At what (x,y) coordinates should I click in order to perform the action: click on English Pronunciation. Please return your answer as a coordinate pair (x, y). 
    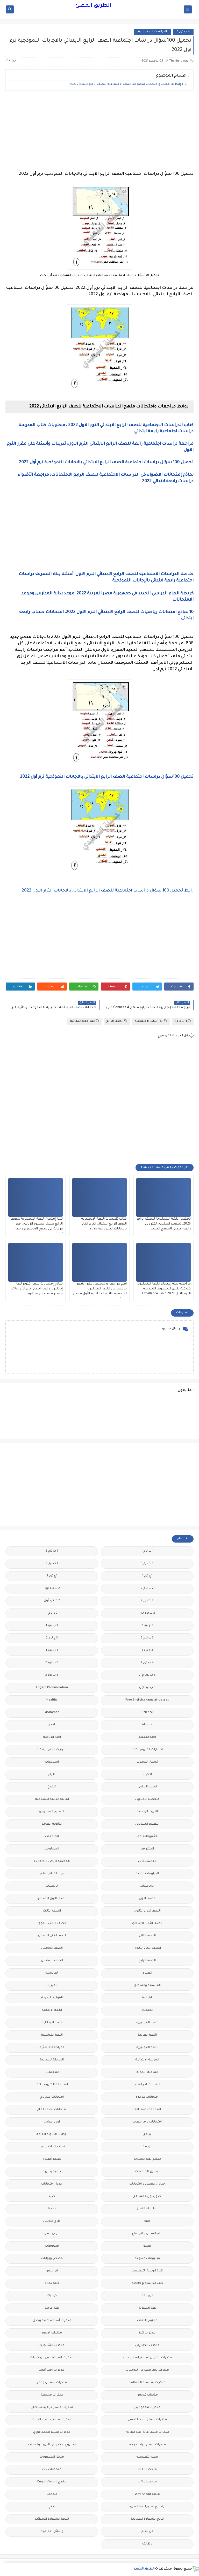
    Looking at the image, I should click on (52, 1687).